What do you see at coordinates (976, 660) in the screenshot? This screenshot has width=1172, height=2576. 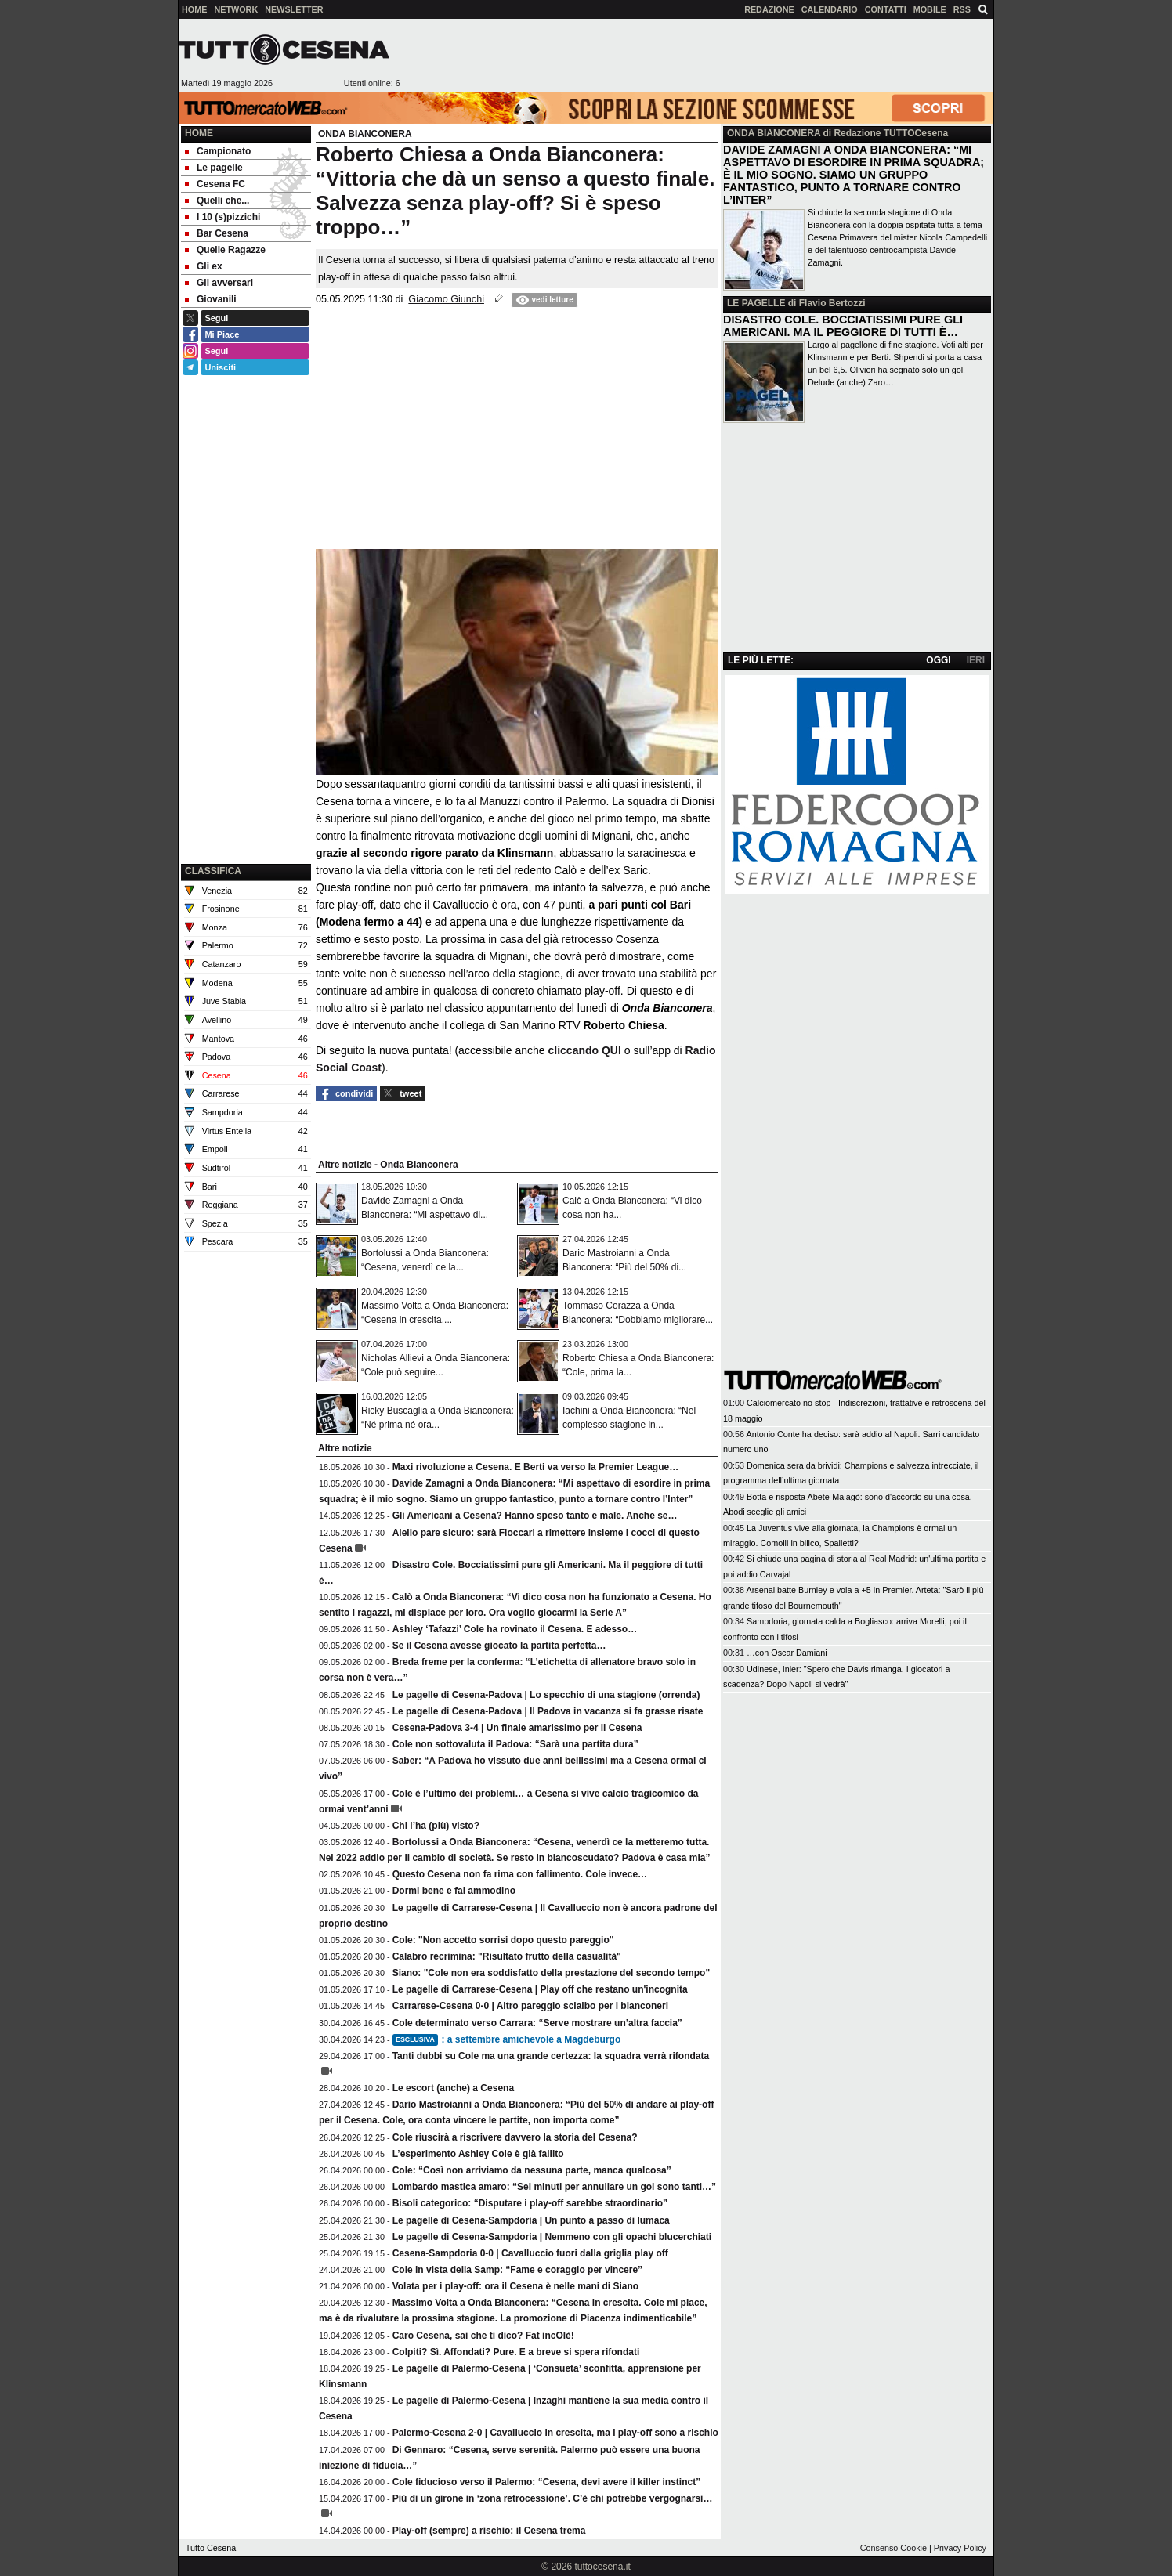 I see `IERI` at bounding box center [976, 660].